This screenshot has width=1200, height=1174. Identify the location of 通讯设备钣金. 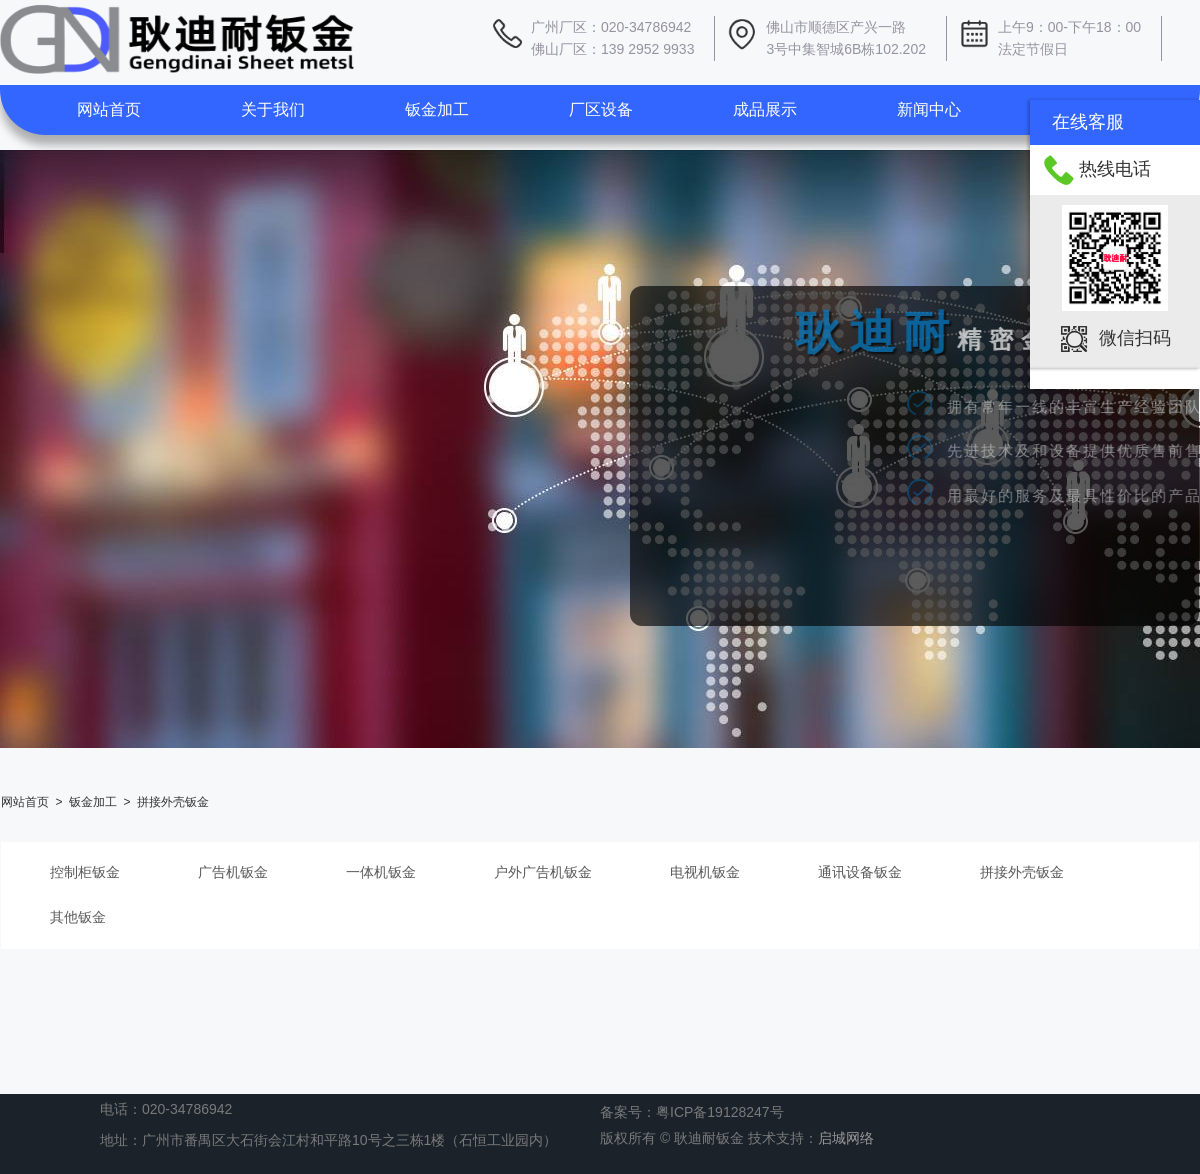
(860, 872).